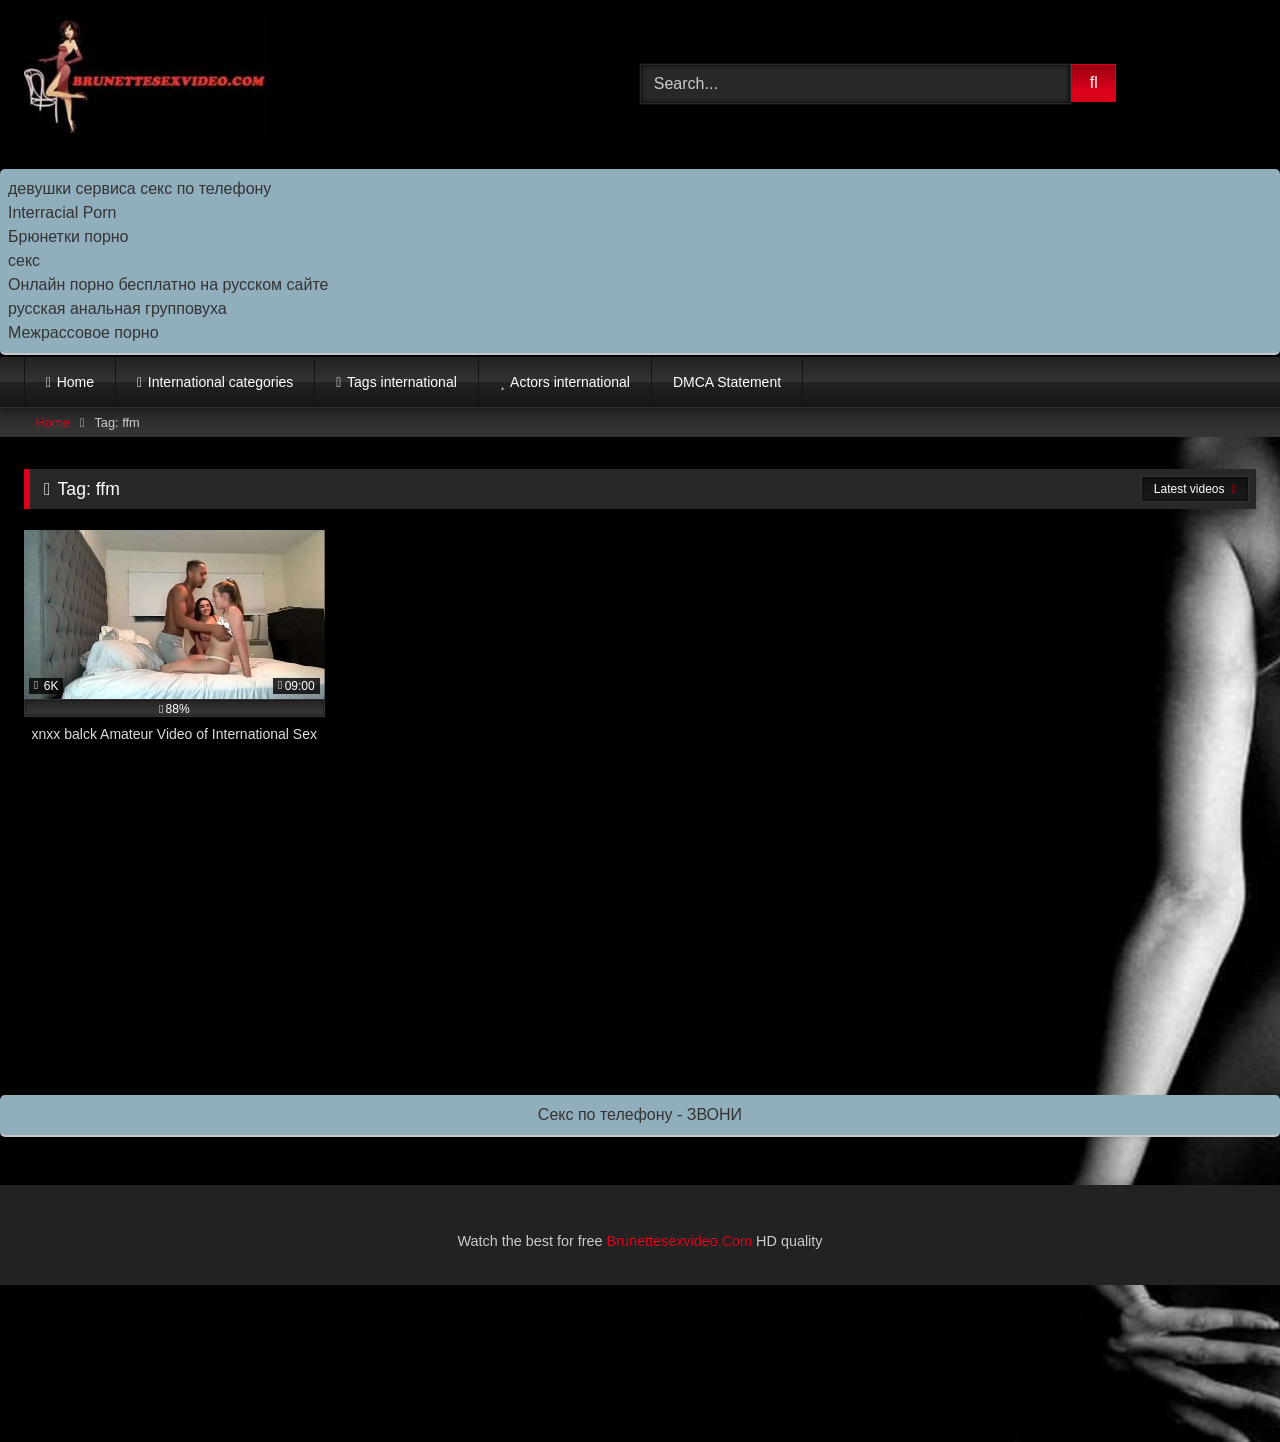 This screenshot has height=1442, width=1280. What do you see at coordinates (640, 1114) in the screenshot?
I see `Секс по телефону - ЗВОНИ` at bounding box center [640, 1114].